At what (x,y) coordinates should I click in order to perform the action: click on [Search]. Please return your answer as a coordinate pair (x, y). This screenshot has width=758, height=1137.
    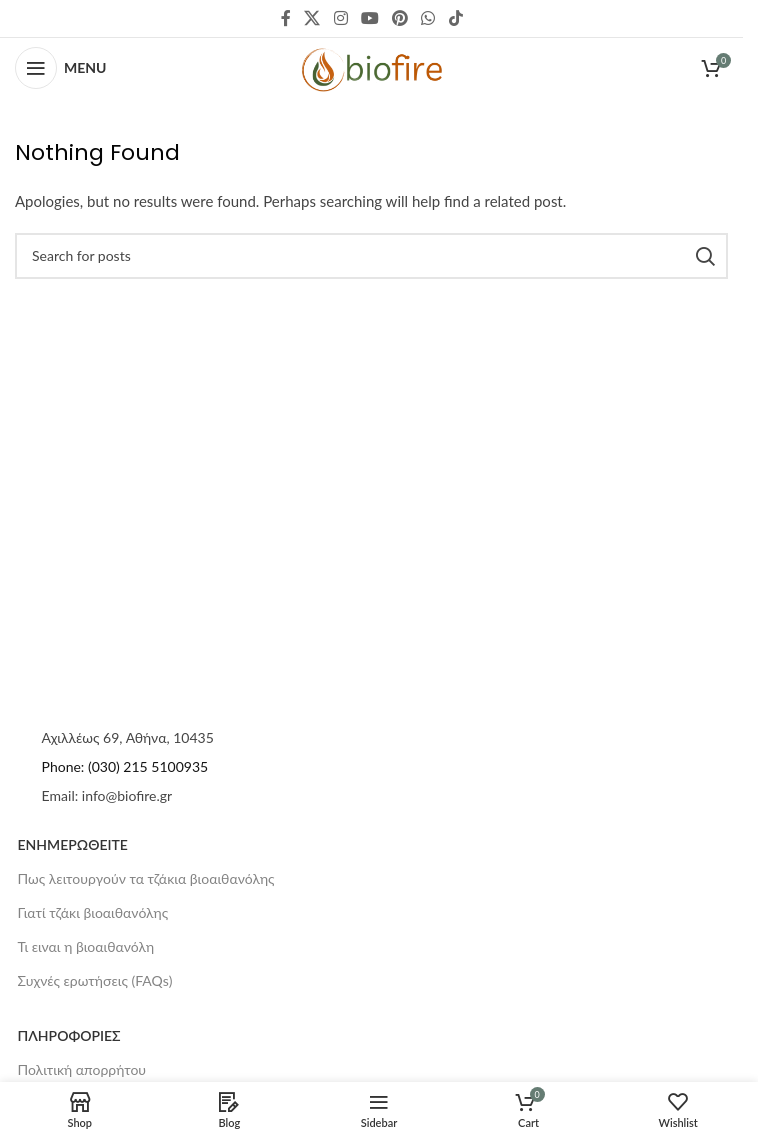
    Looking at the image, I should click on (371, 256).